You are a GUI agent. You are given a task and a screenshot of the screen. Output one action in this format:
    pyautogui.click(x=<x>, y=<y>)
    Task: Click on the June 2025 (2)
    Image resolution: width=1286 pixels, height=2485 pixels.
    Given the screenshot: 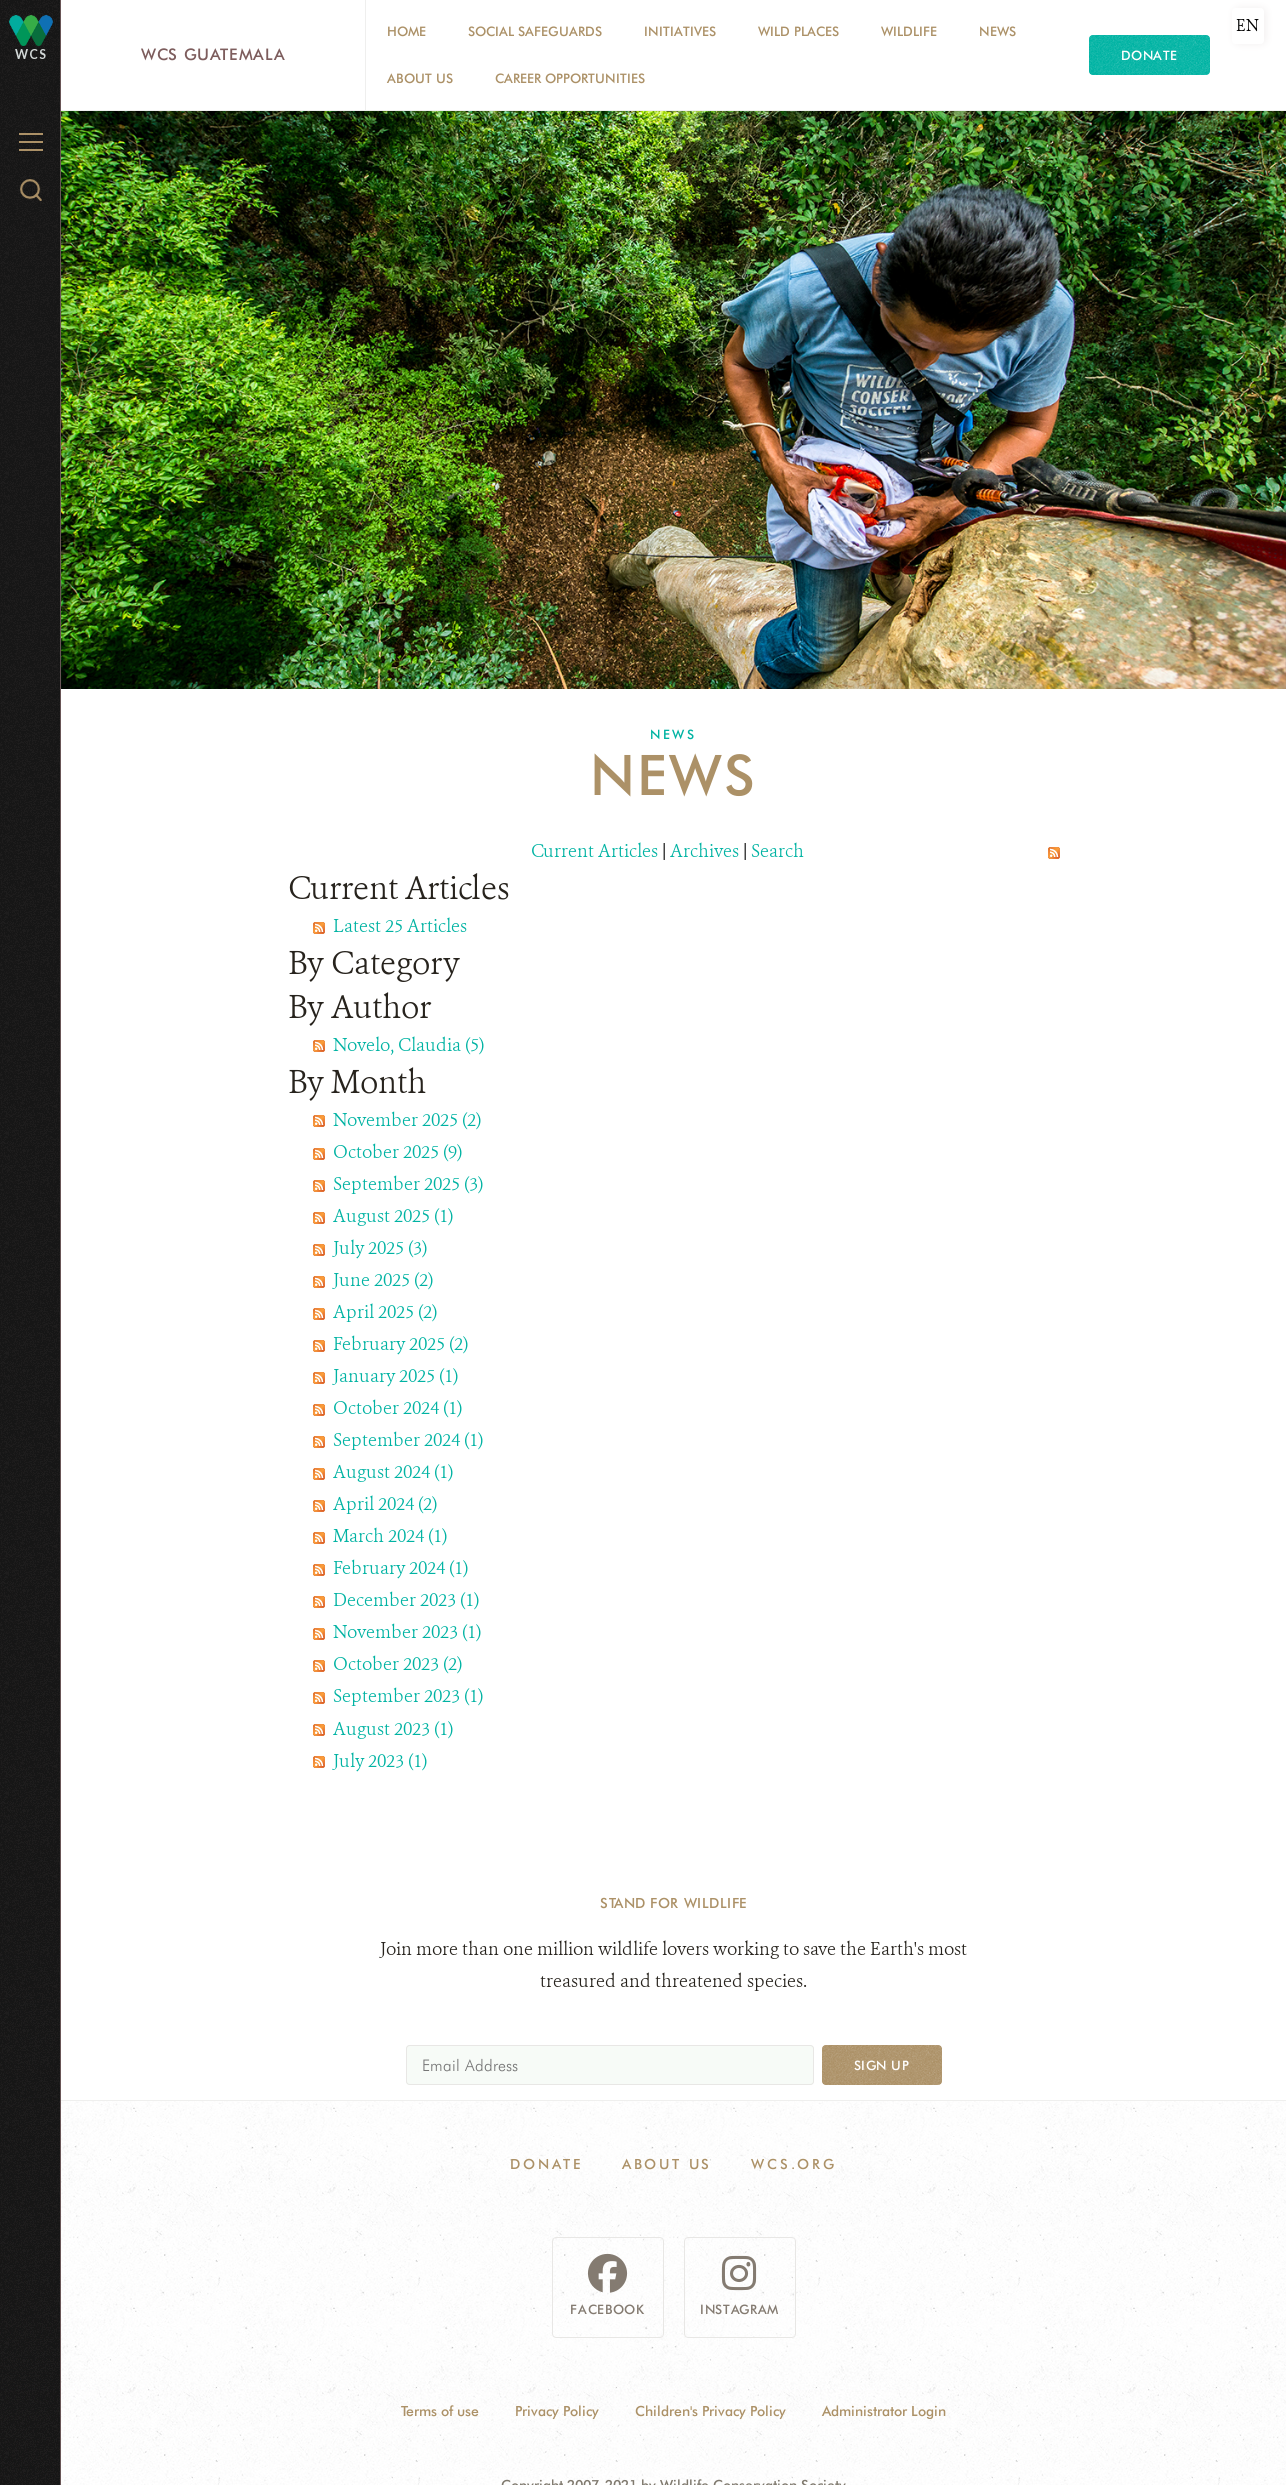 What is the action you would take?
    pyautogui.click(x=383, y=1280)
    